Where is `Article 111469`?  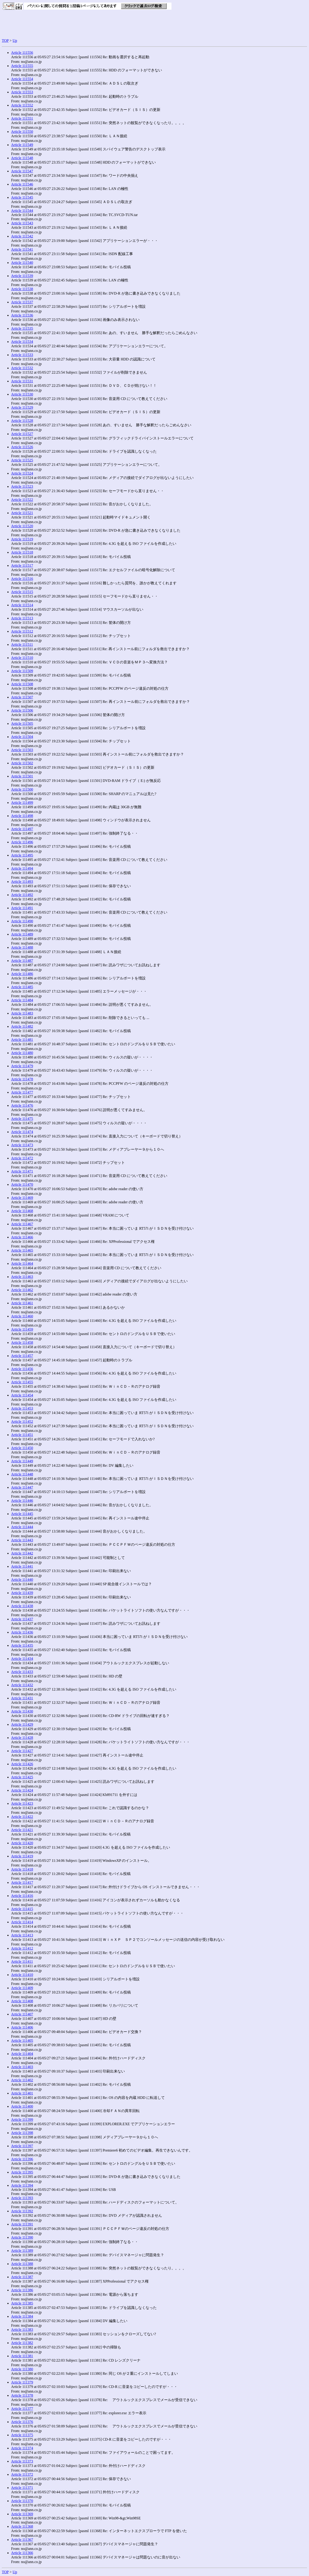 Article 111469 is located at coordinates (22, 1198).